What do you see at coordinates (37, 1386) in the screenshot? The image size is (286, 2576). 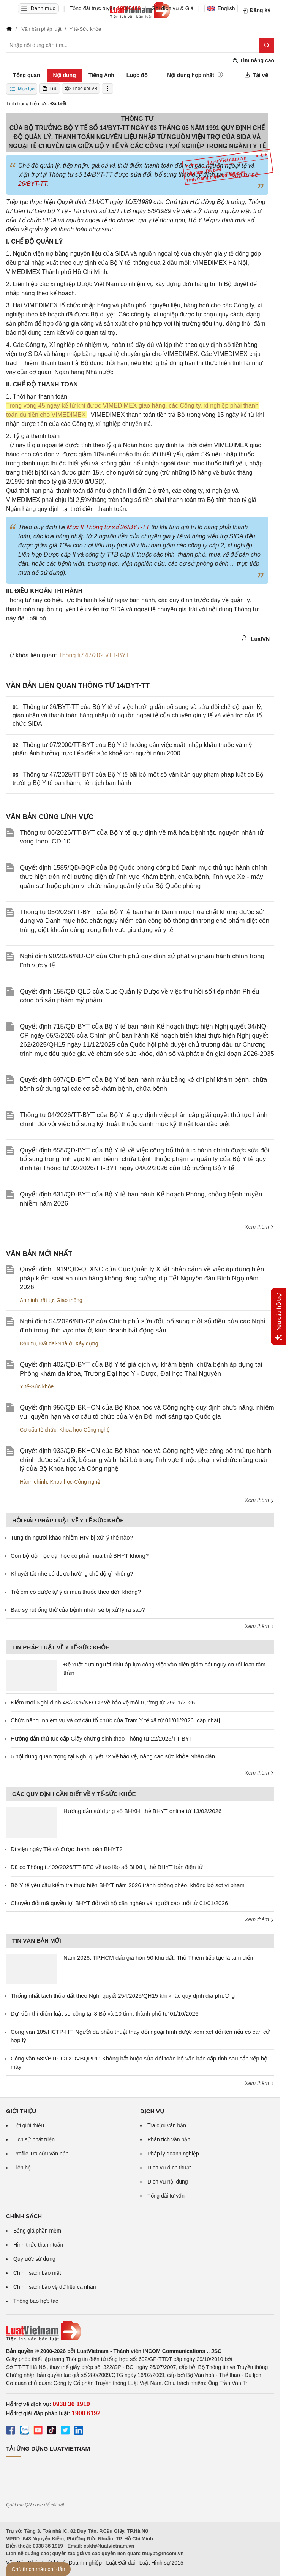 I see `Y tế-Sức khỏe` at bounding box center [37, 1386].